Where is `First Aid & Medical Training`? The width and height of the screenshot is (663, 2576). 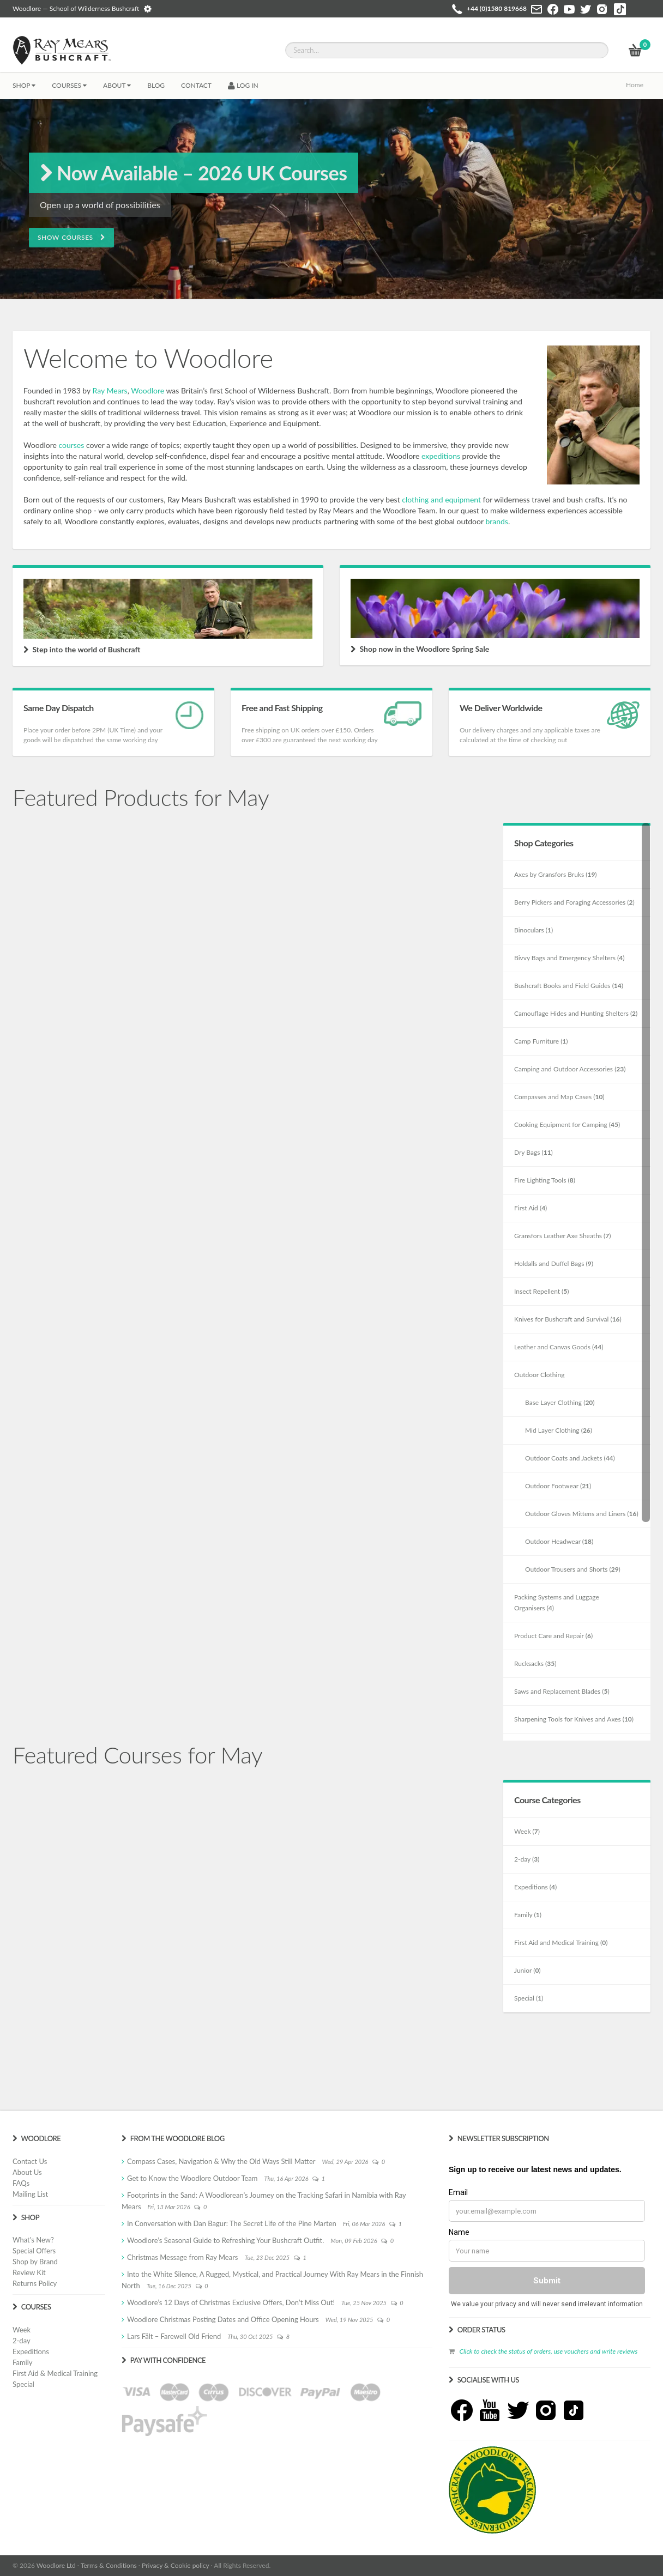 First Aid & Medical Training is located at coordinates (55, 2373).